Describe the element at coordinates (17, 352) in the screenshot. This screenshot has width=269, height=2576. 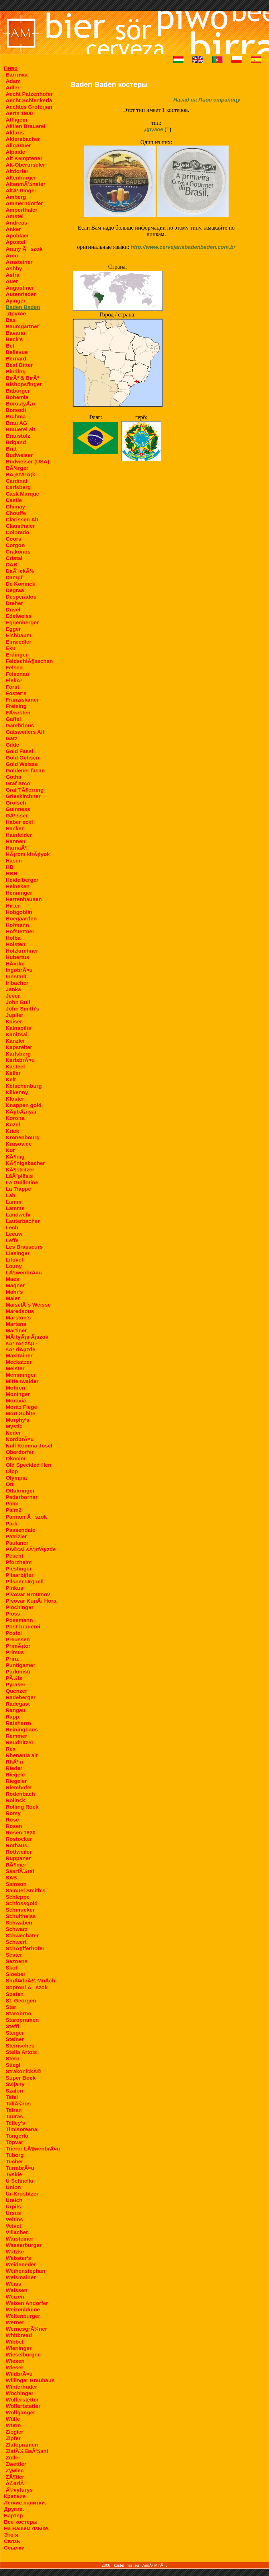
I see `Bellevue` at that location.